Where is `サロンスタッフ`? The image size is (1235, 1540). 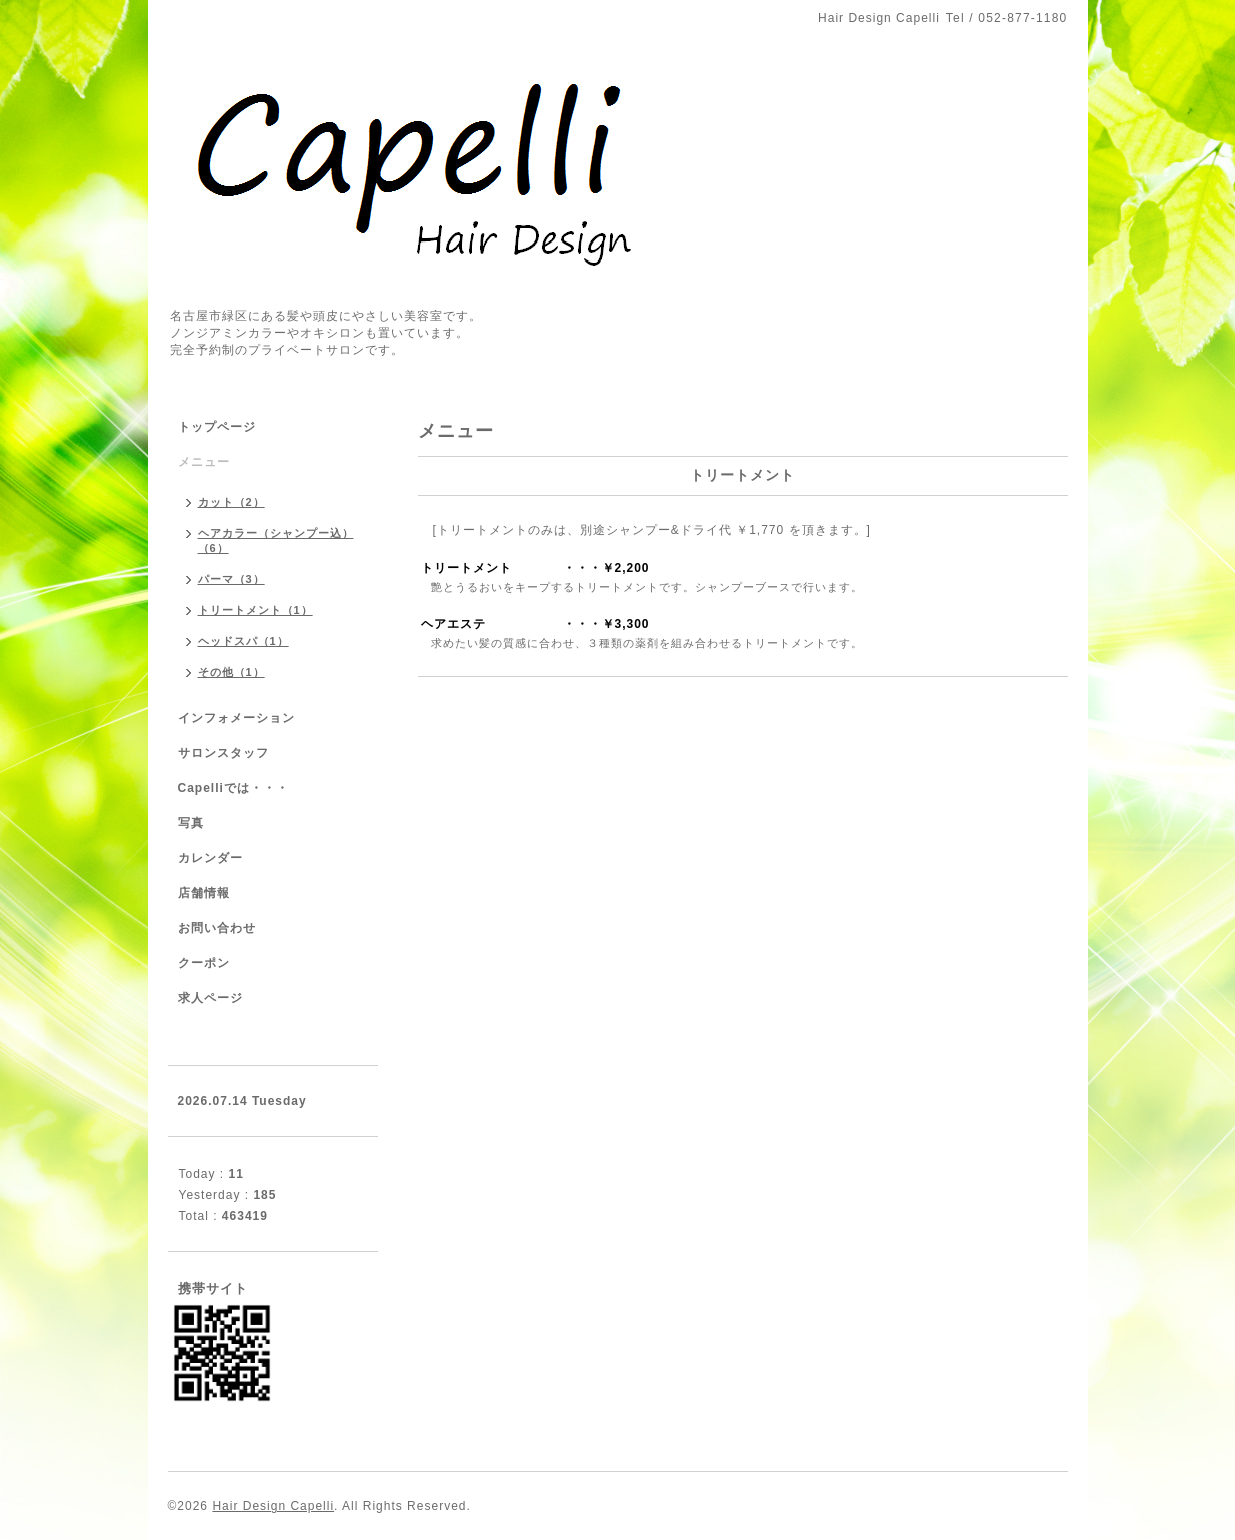
サロンスタッフ is located at coordinates (223, 753).